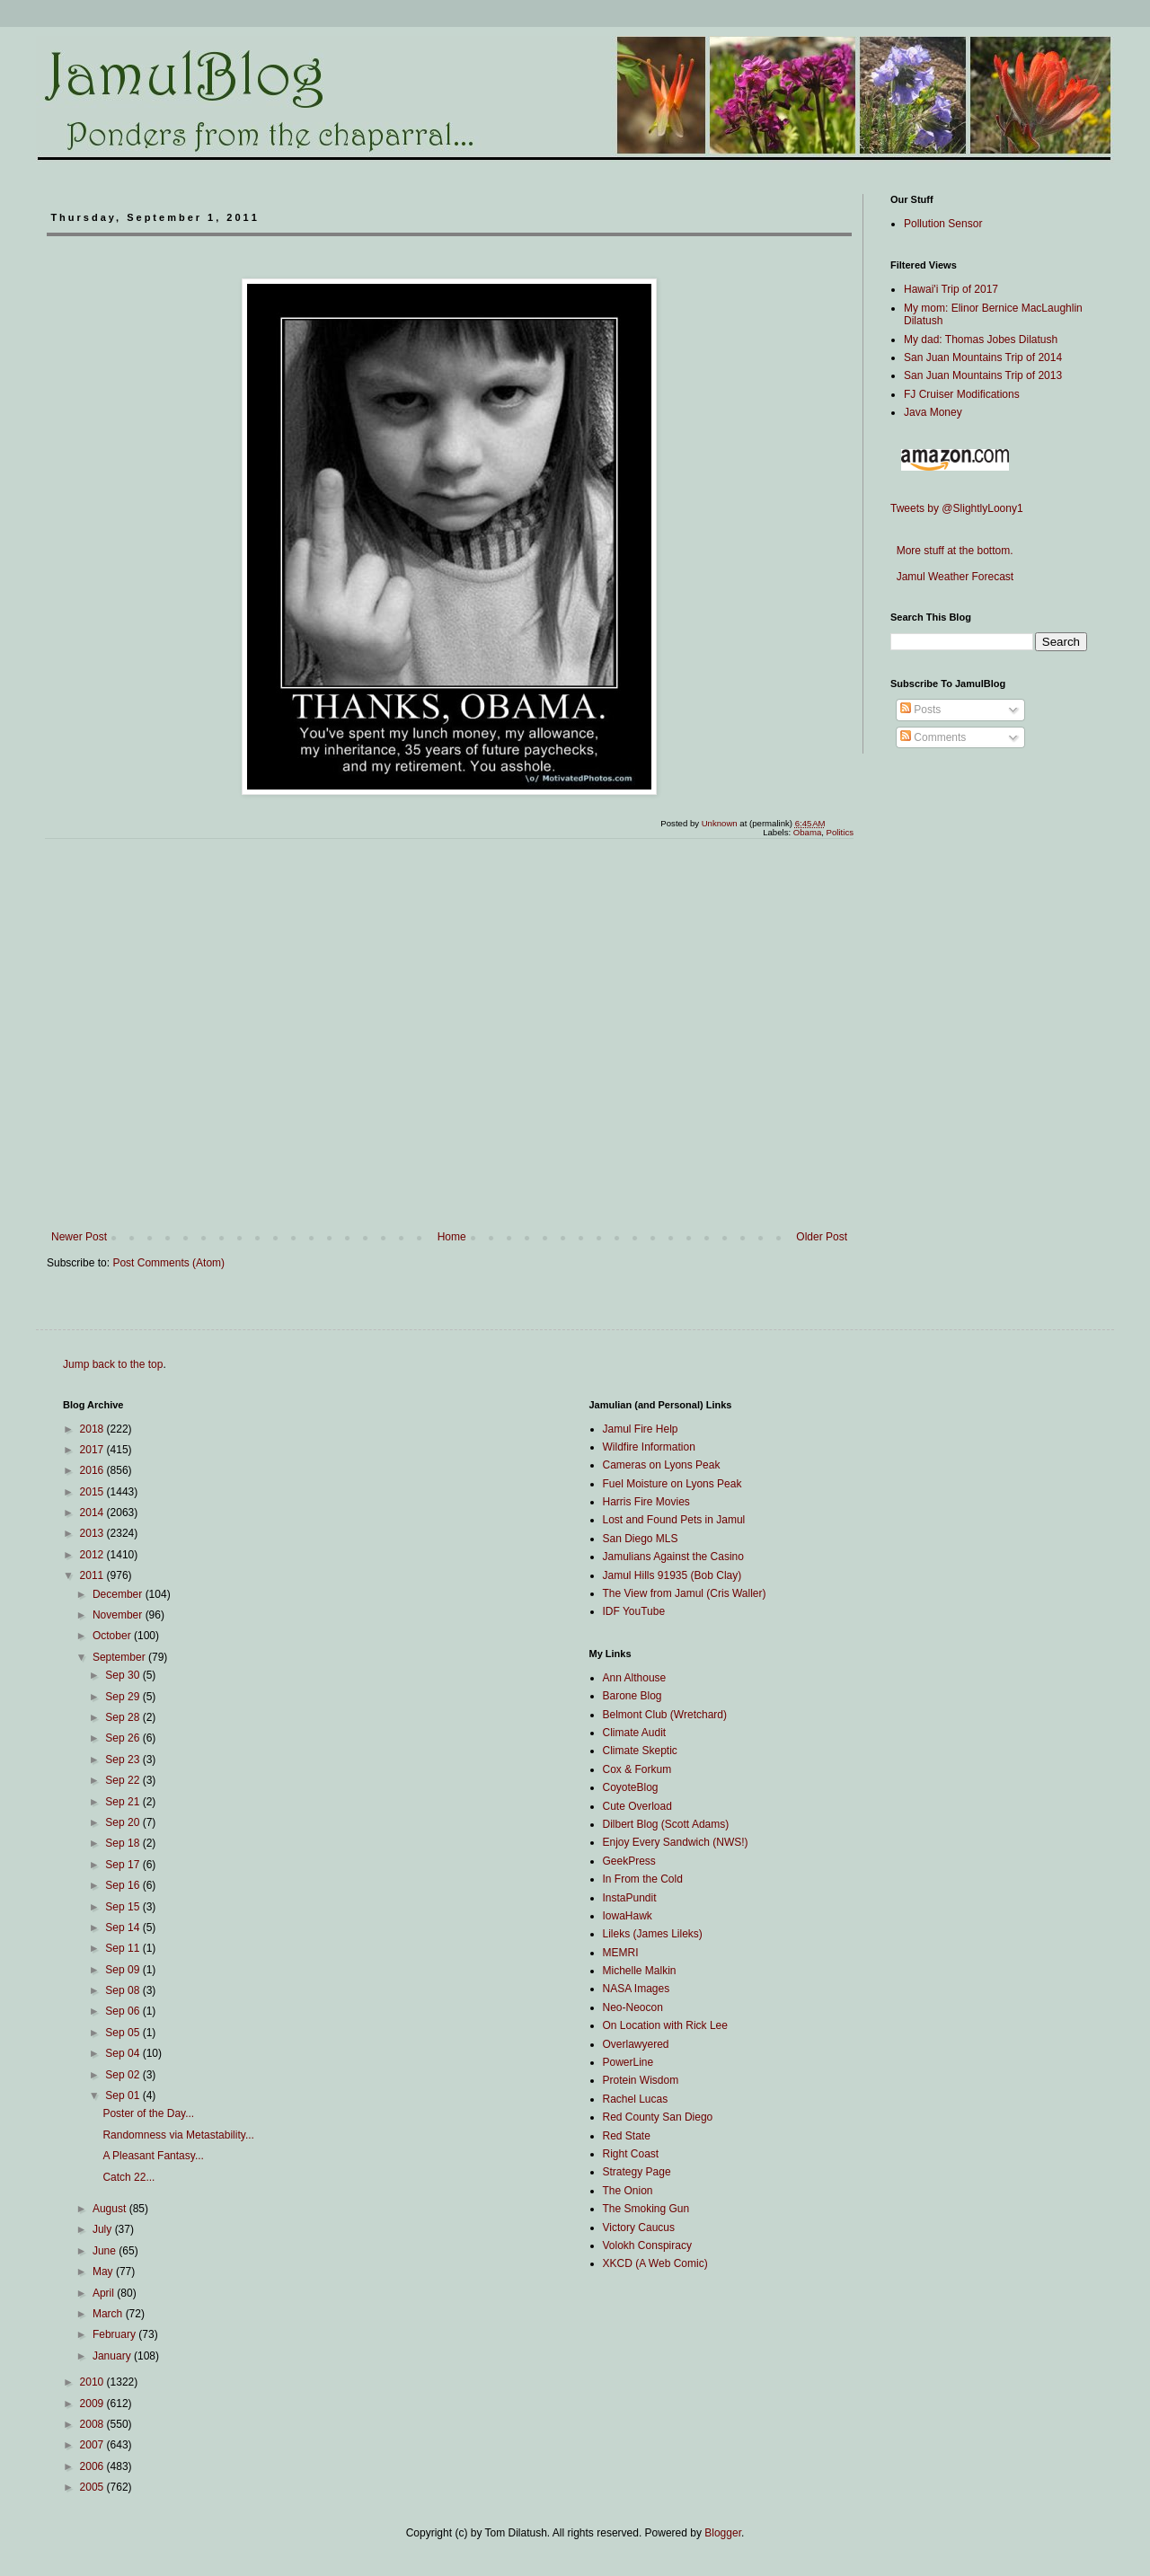 This screenshot has height=2576, width=1150. I want to click on 2011, so click(93, 1575).